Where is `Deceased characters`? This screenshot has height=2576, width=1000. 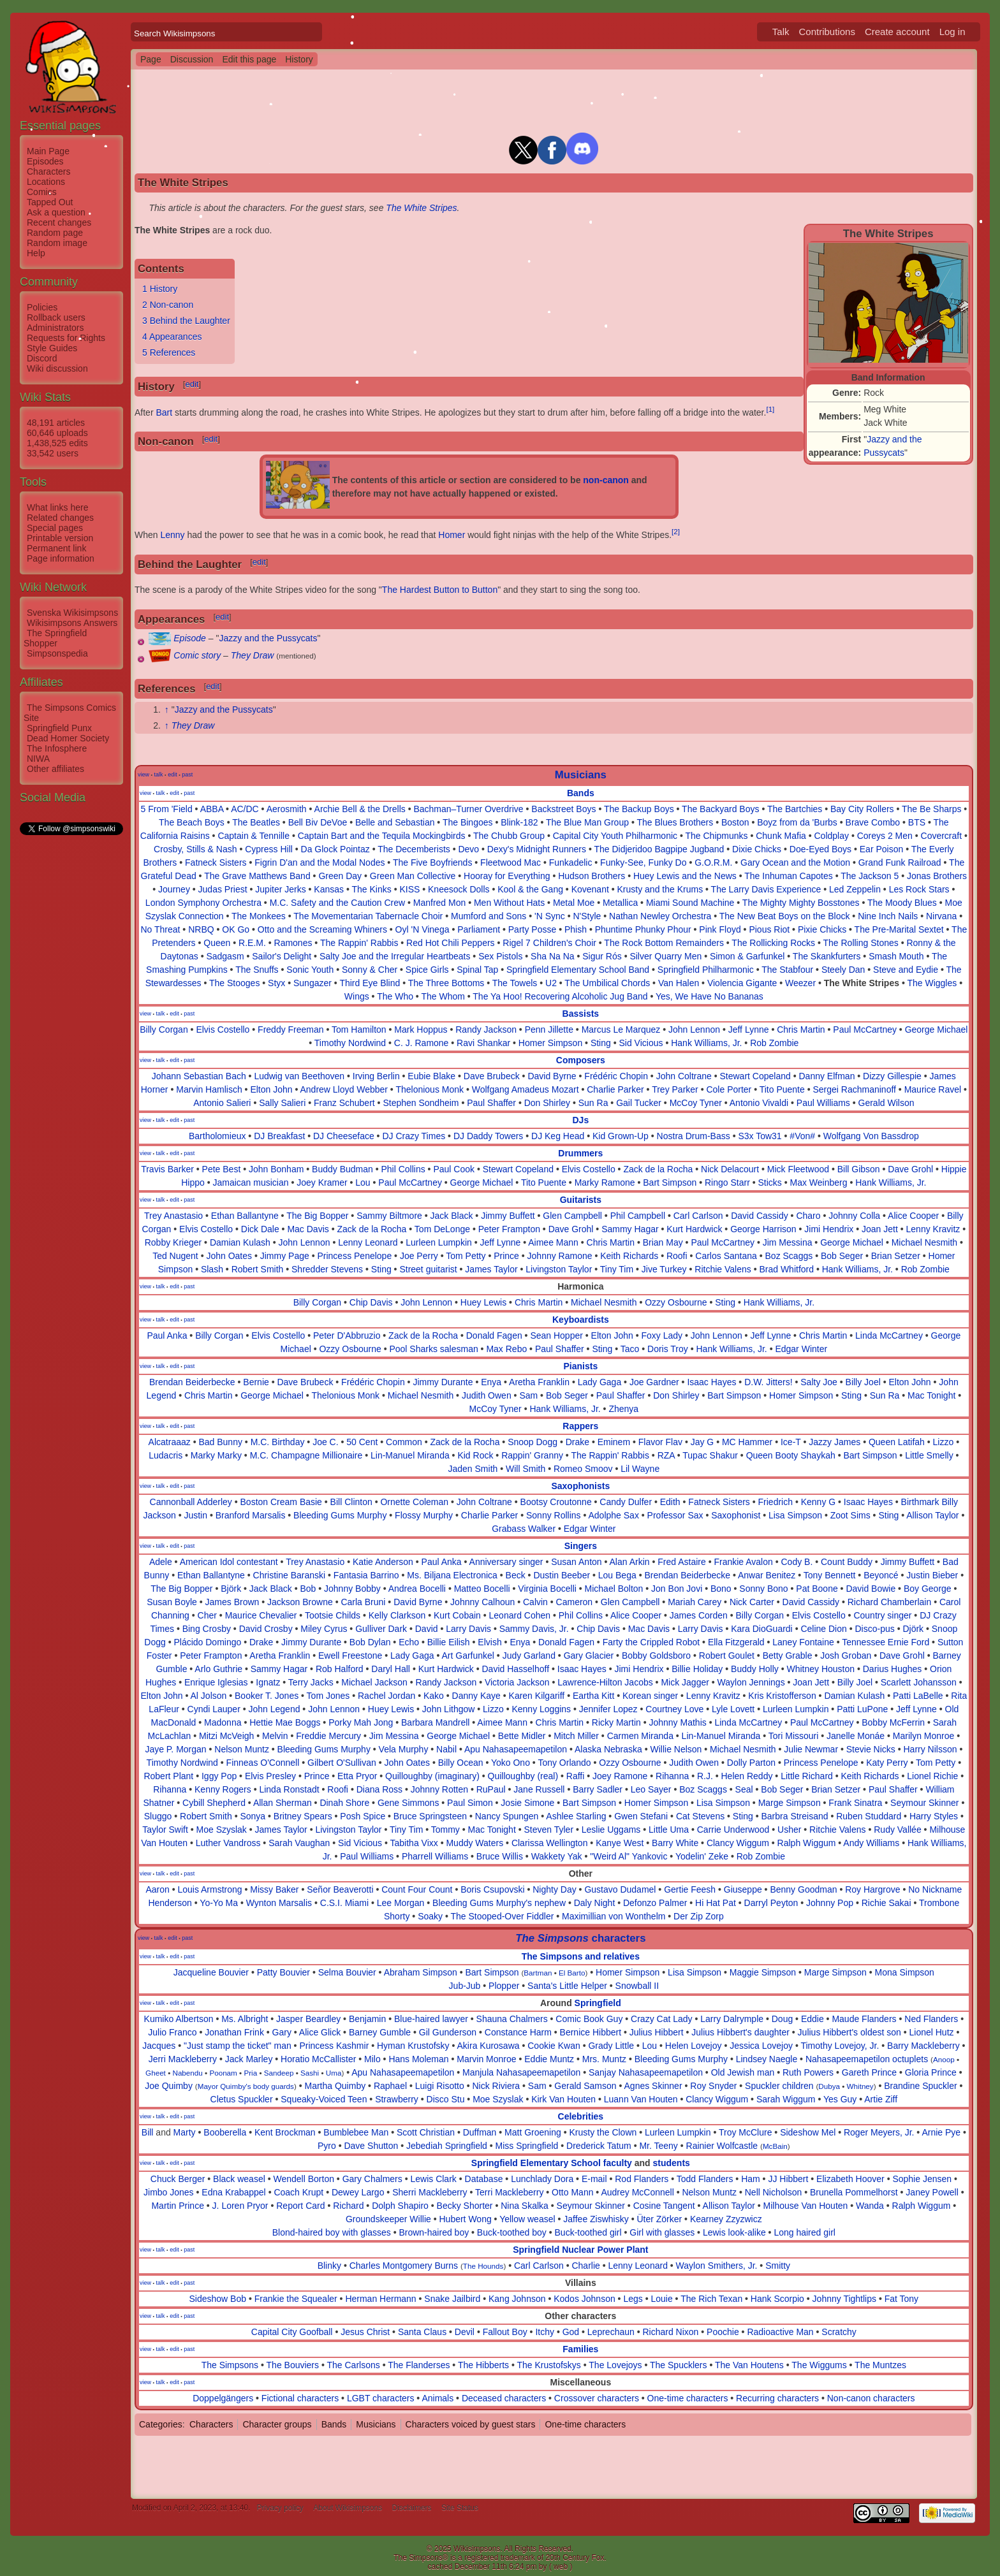 Deceased characters is located at coordinates (504, 2398).